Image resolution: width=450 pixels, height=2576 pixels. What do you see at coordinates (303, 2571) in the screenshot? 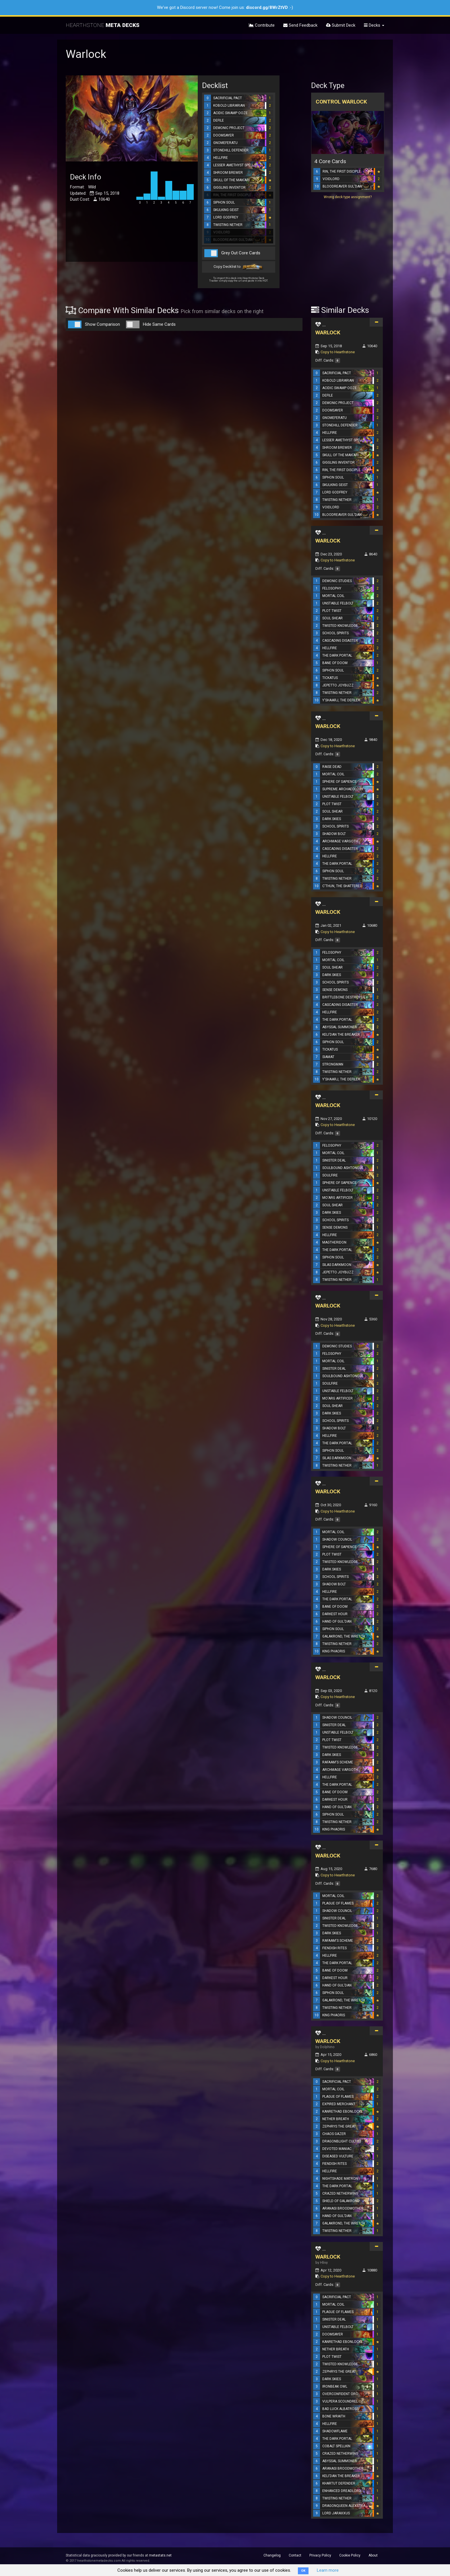
I see `OK` at bounding box center [303, 2571].